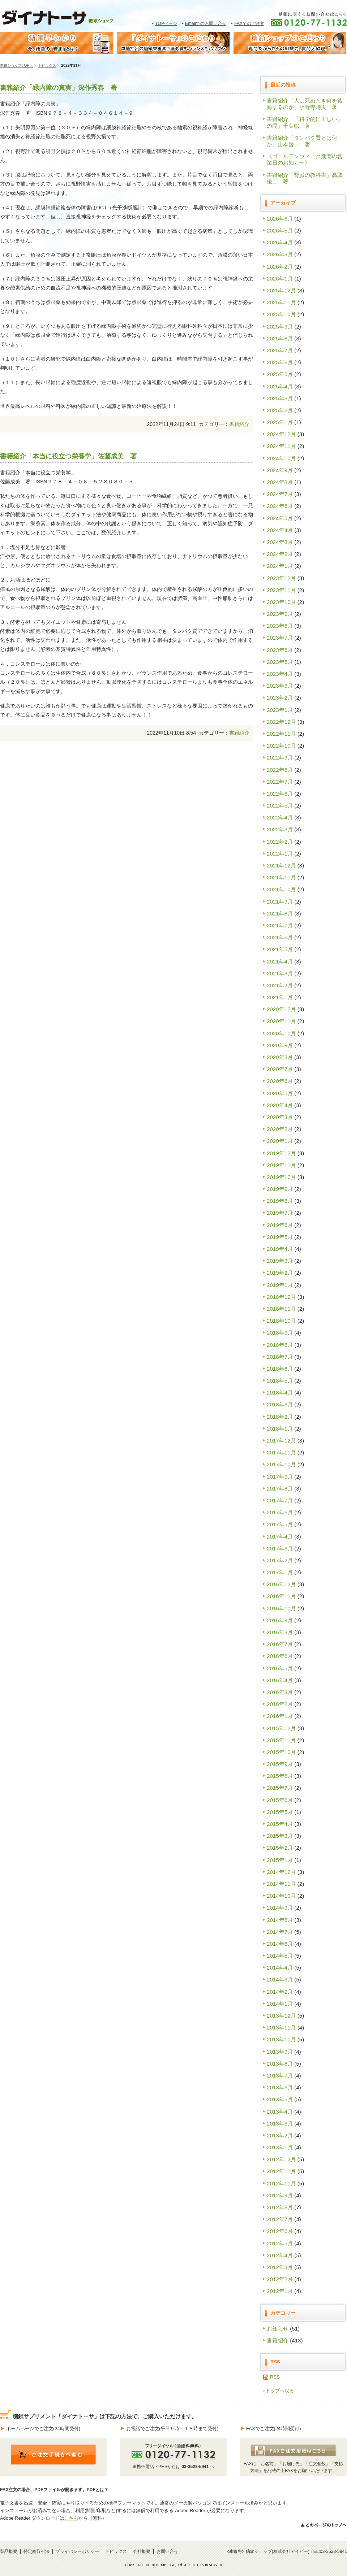  Describe the element at coordinates (280, 1488) in the screenshot. I see `2017年8月` at that location.